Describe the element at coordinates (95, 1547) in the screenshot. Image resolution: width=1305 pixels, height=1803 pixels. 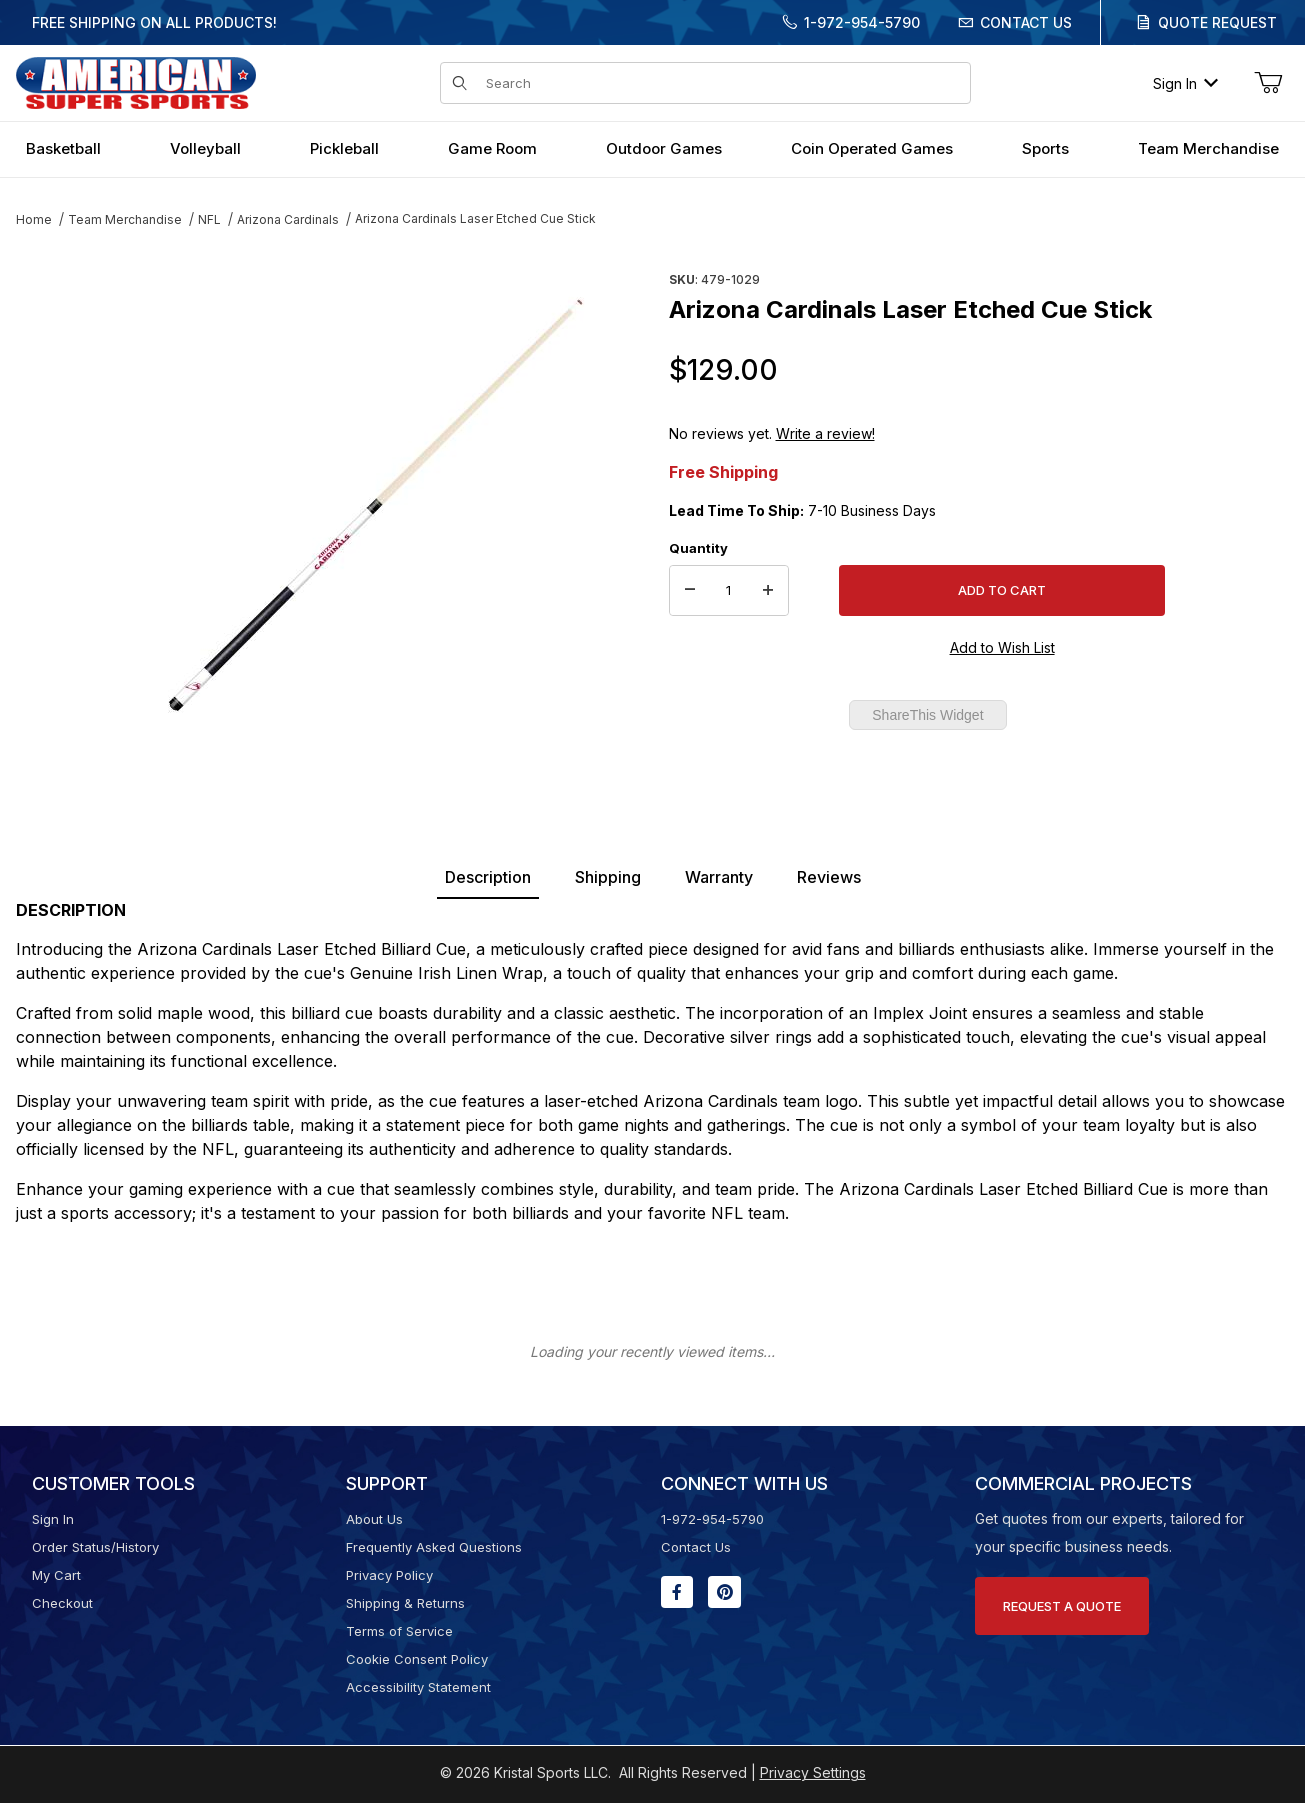
I see `Order Status/History` at that location.